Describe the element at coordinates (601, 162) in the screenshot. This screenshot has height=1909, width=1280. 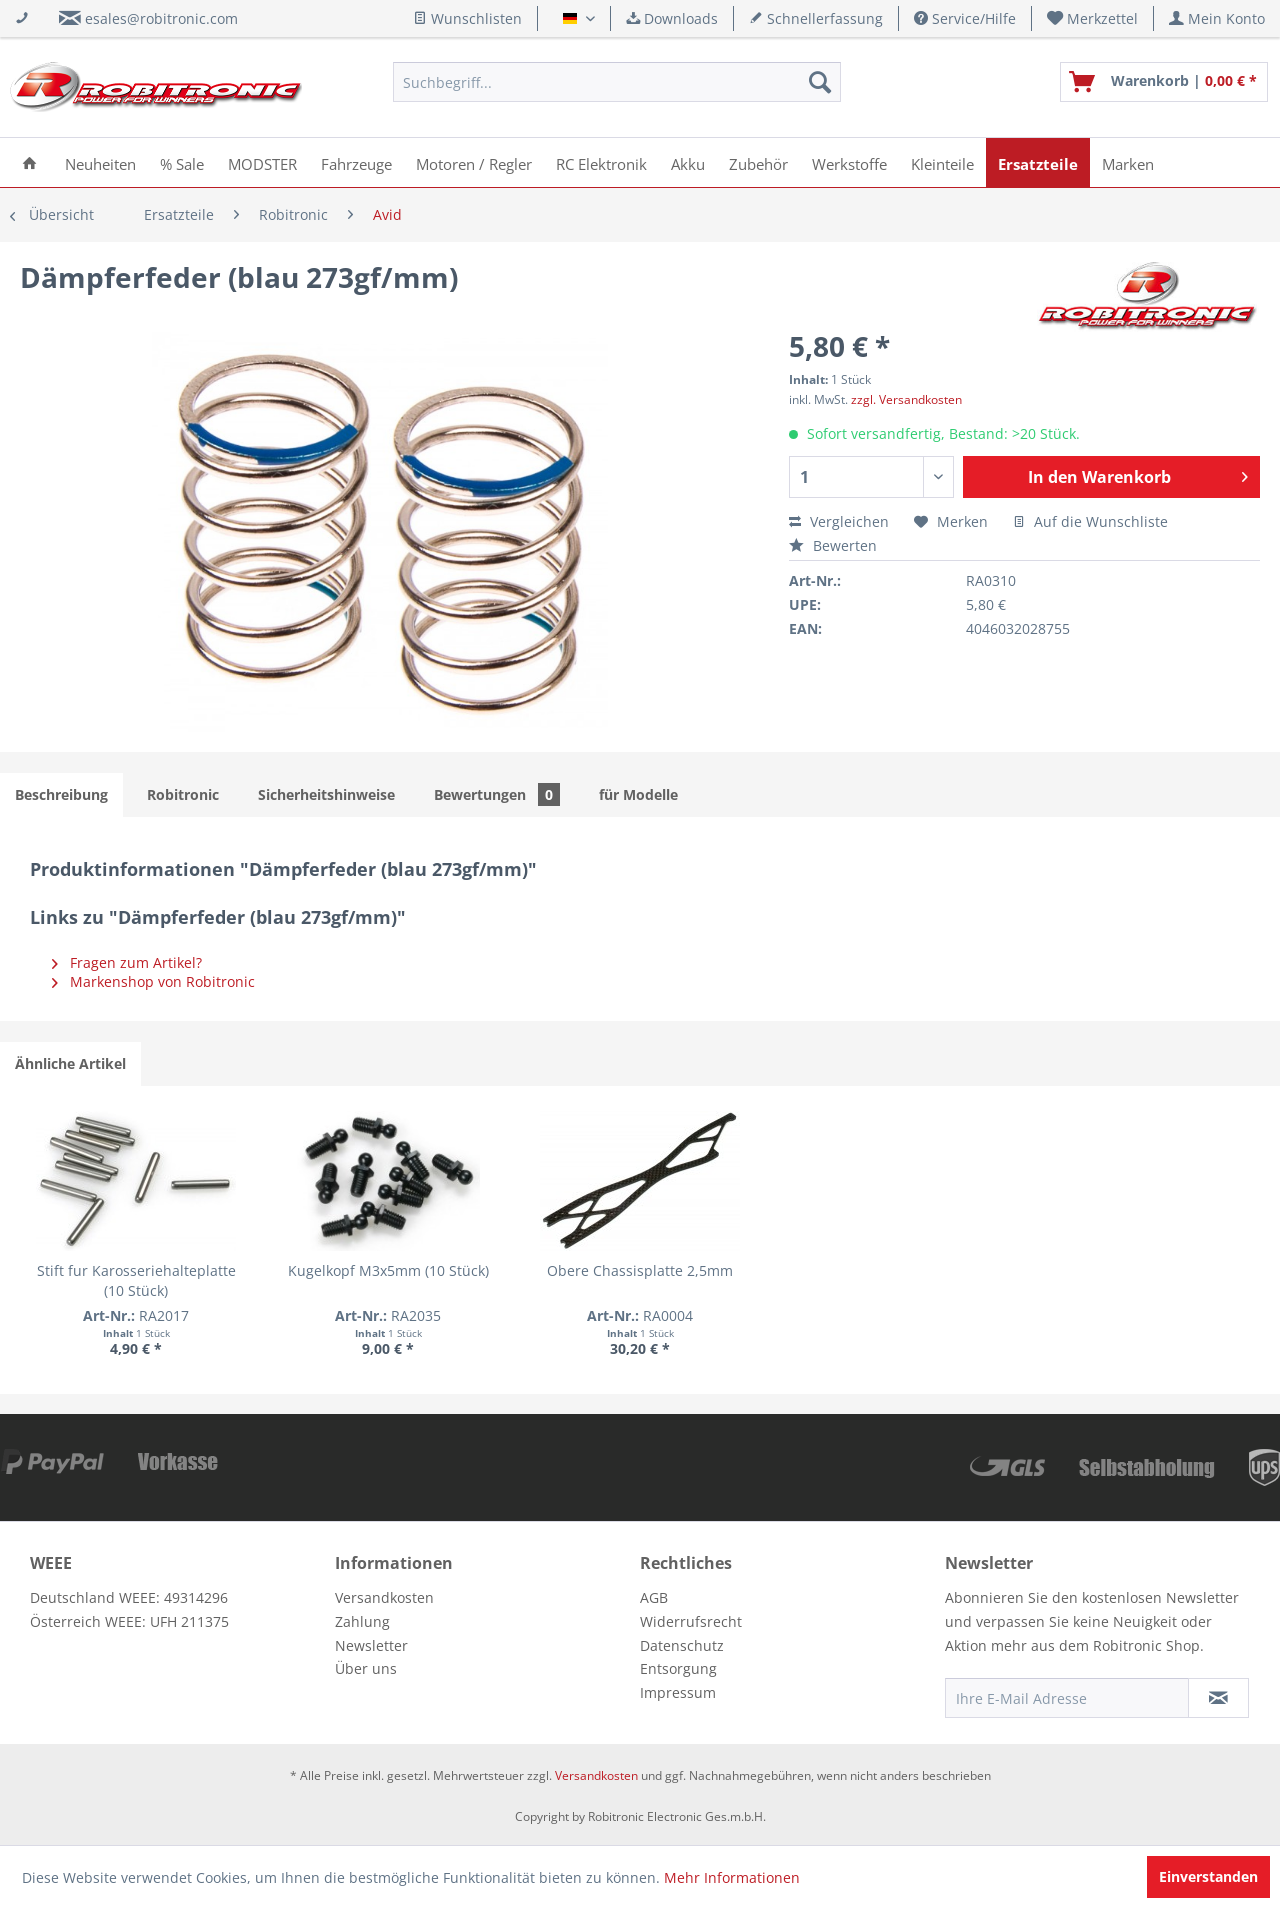
I see `[RC Elektronik]` at that location.